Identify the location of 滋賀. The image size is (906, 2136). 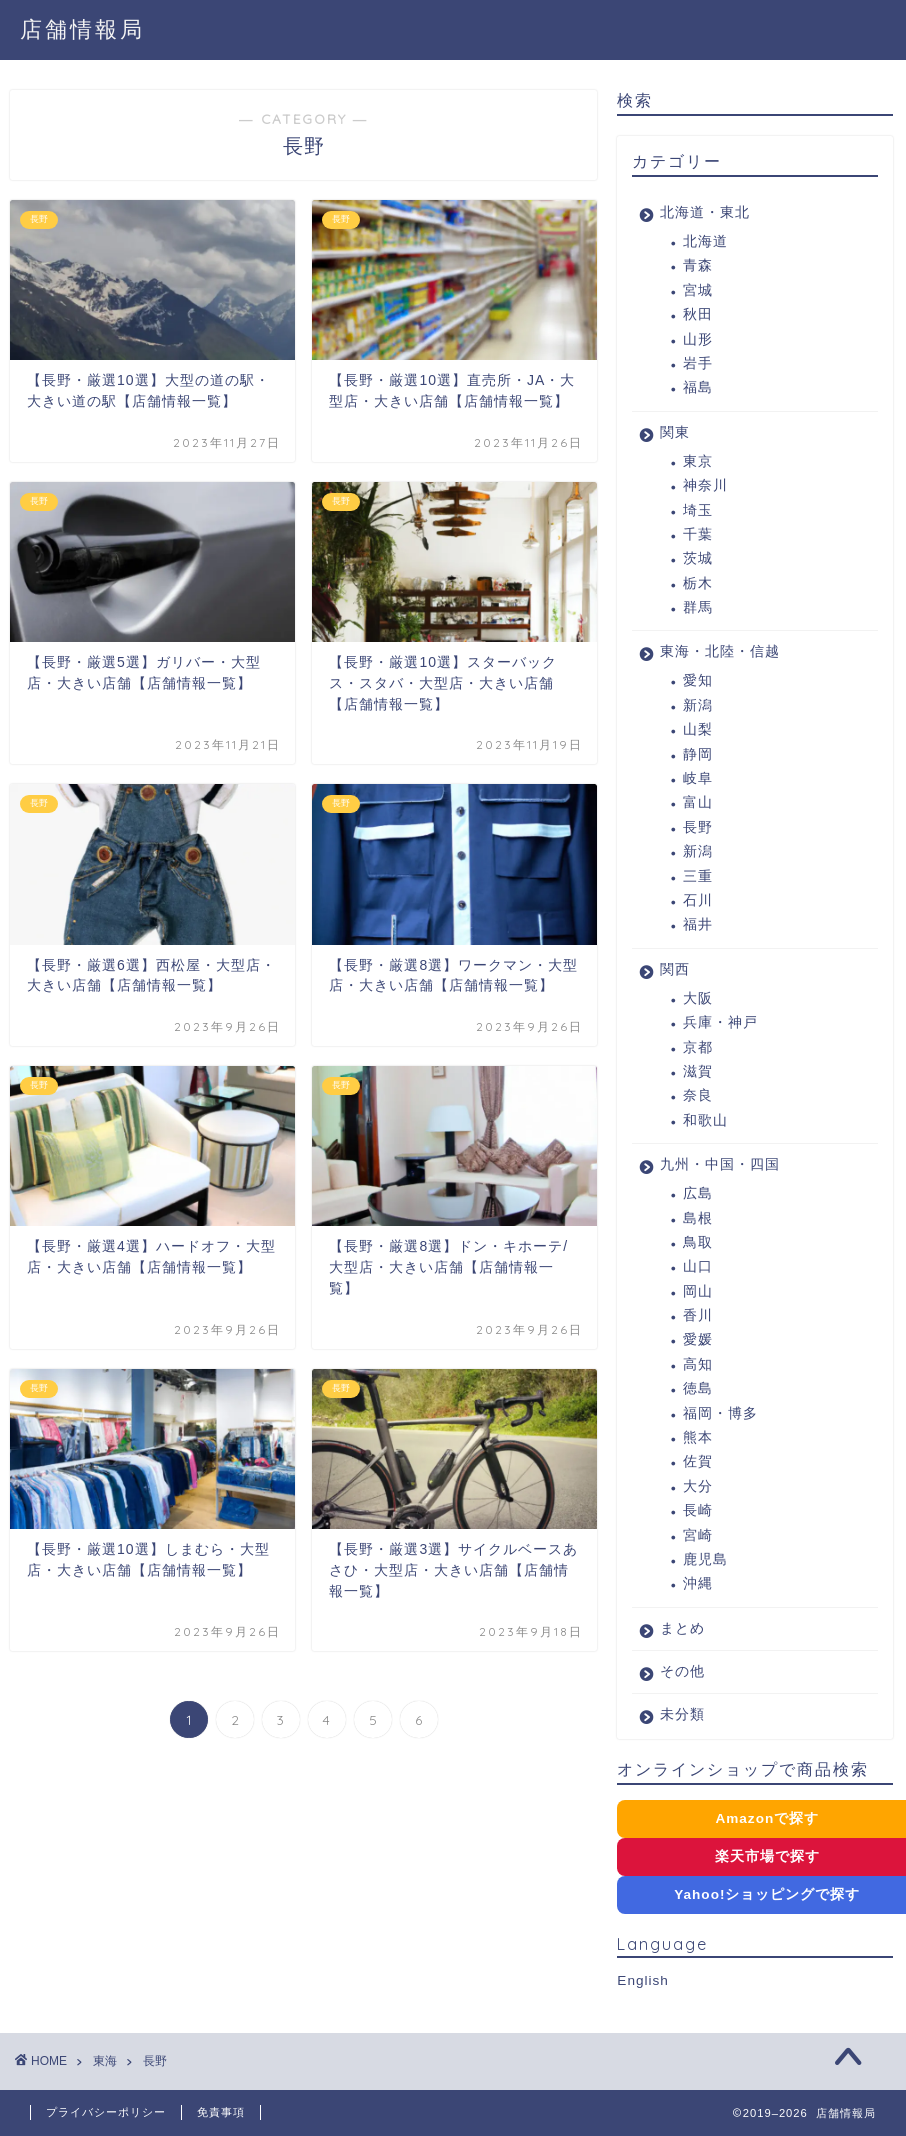
(698, 1071).